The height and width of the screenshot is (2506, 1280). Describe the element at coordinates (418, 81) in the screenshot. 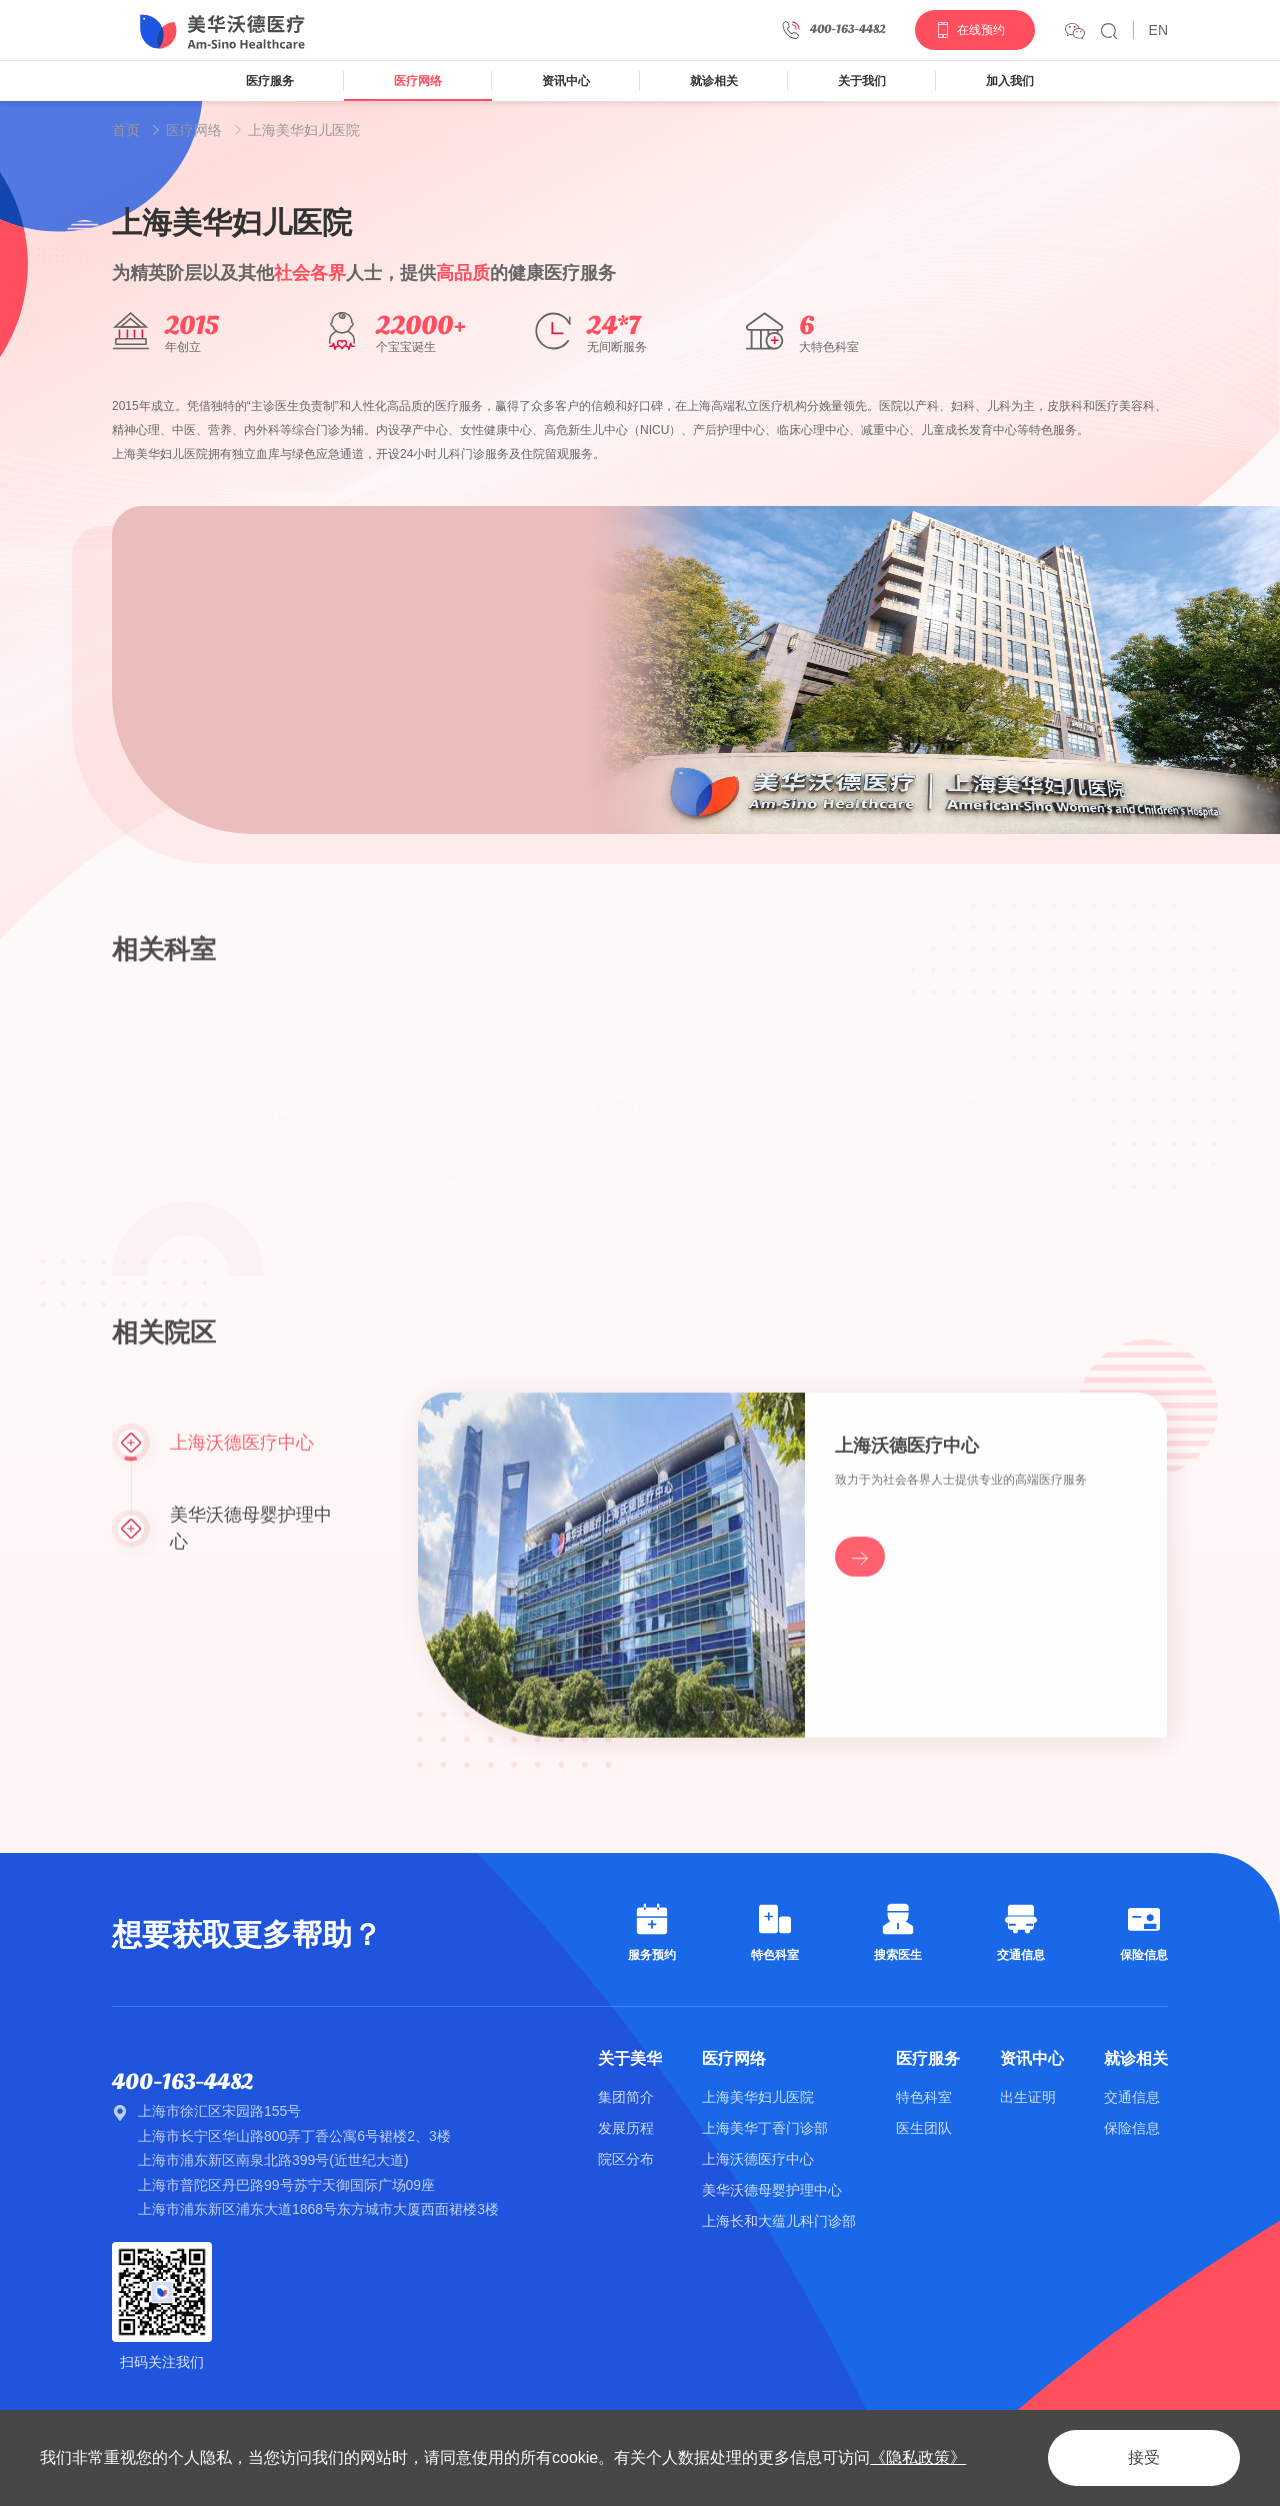

I see `医疗网络` at that location.